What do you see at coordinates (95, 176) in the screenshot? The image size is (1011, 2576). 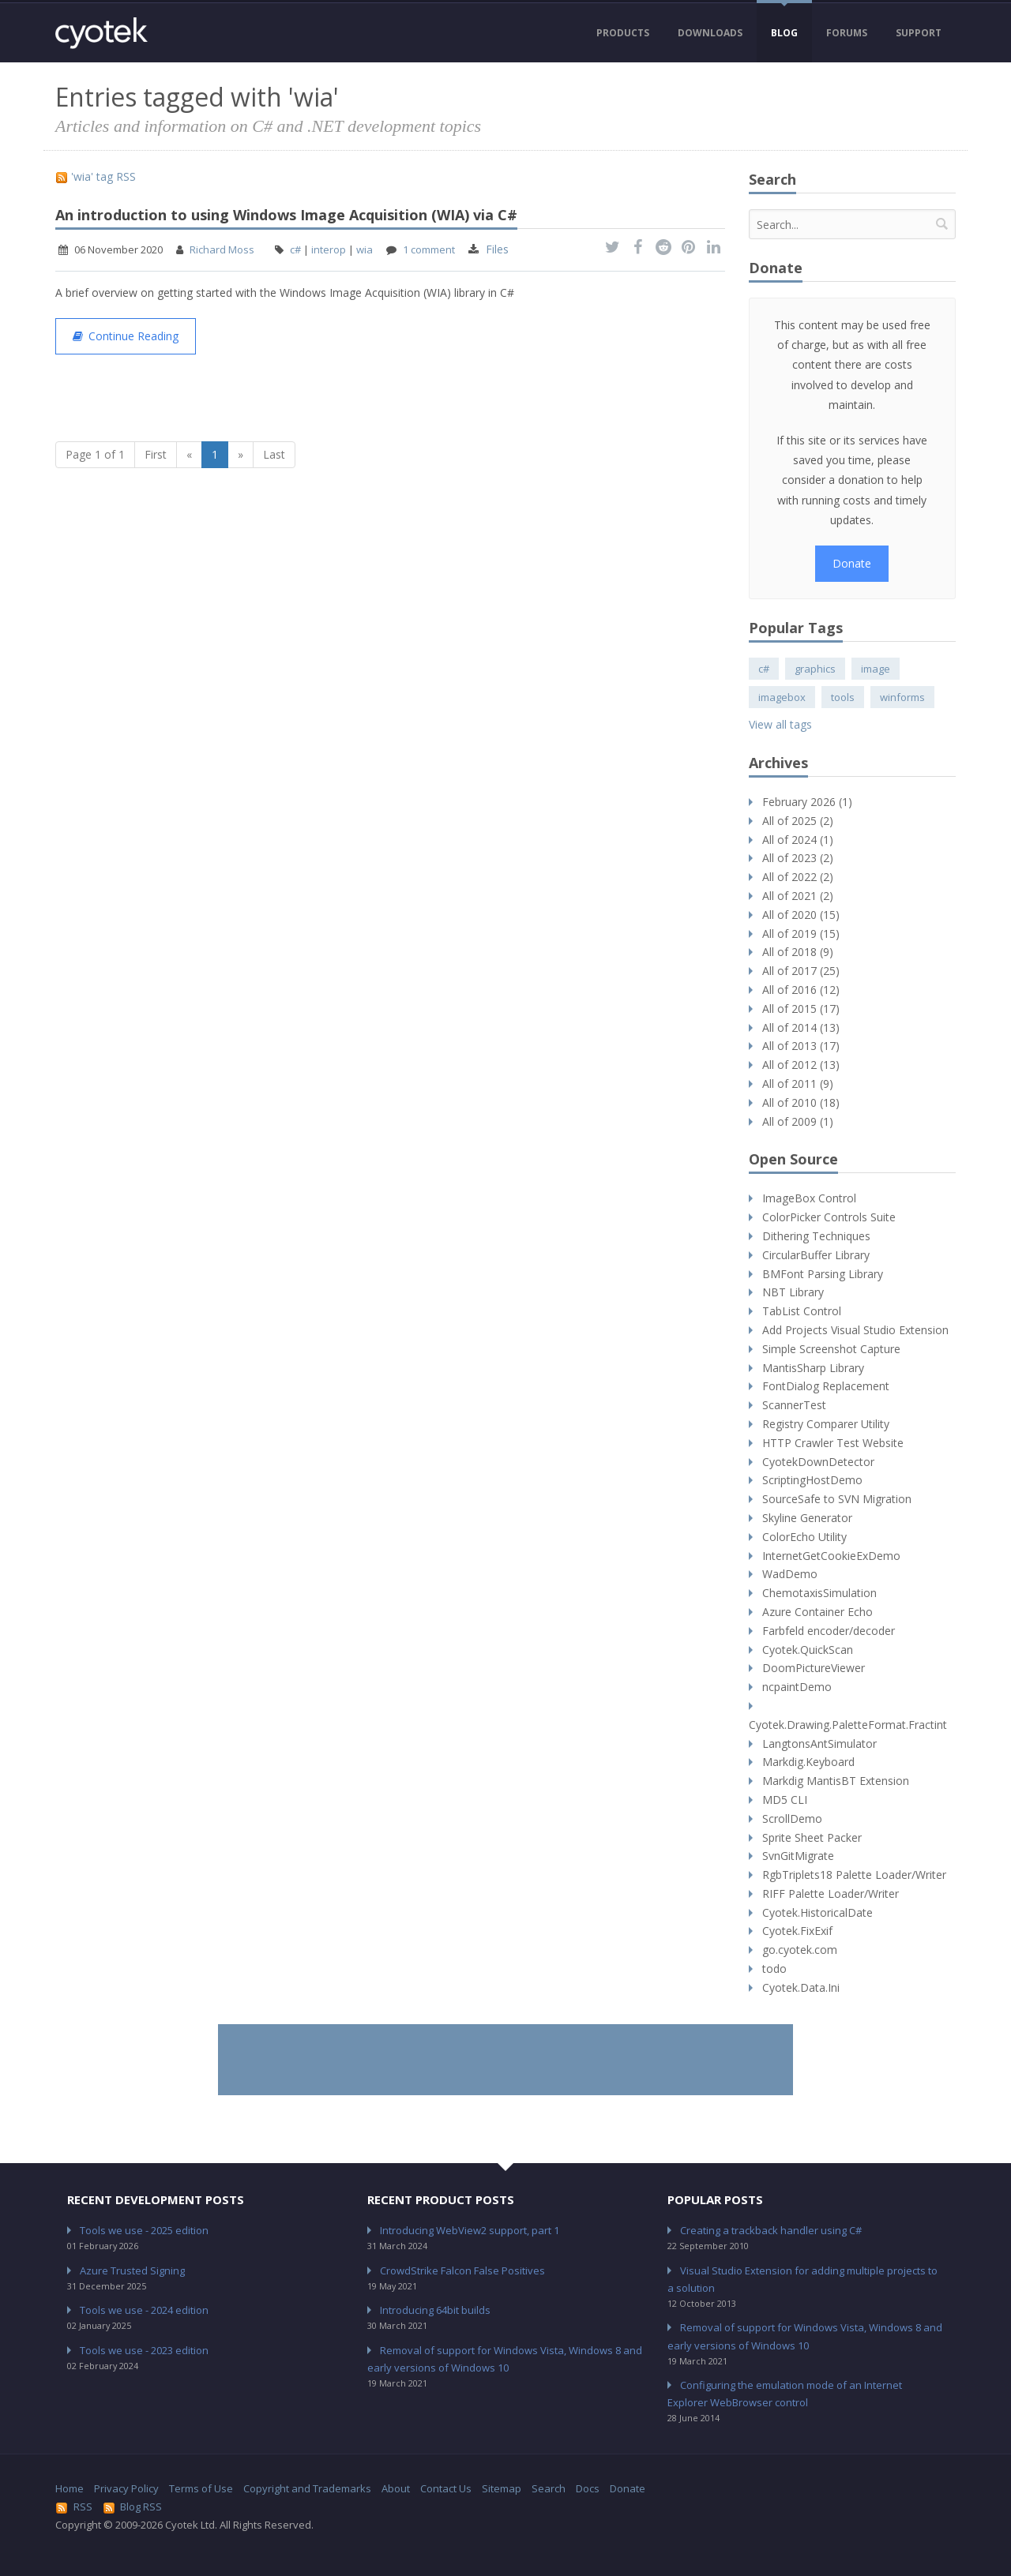 I see `'wia' tag RSS` at bounding box center [95, 176].